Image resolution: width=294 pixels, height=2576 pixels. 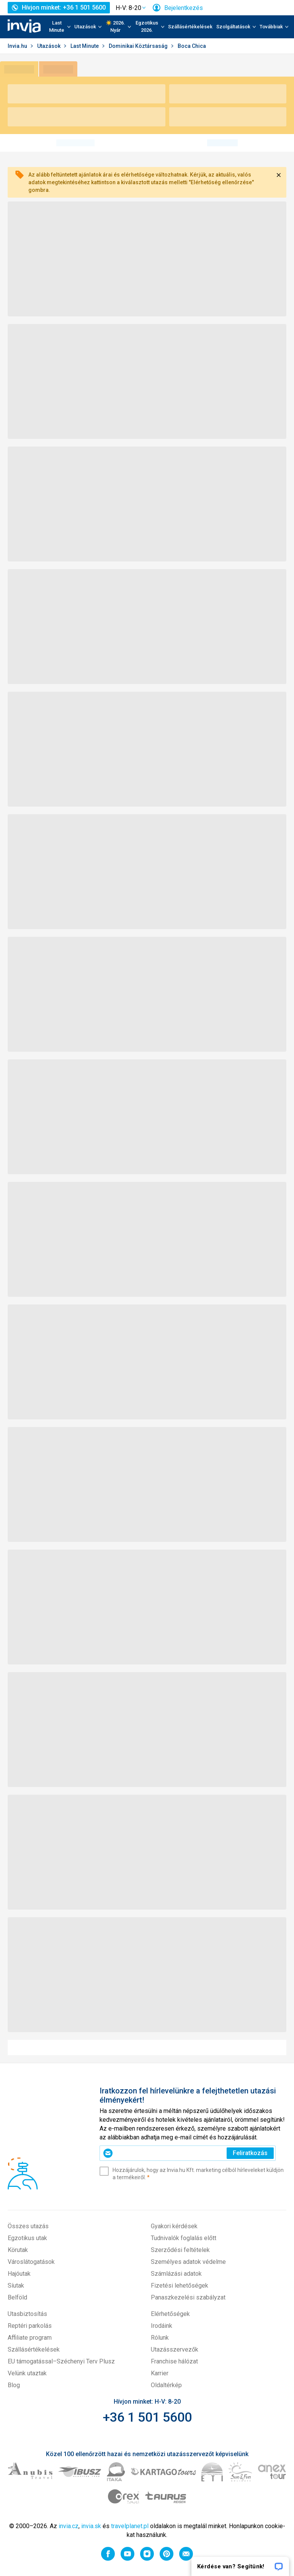 I want to click on Oldaltérkép, so click(x=166, y=2385).